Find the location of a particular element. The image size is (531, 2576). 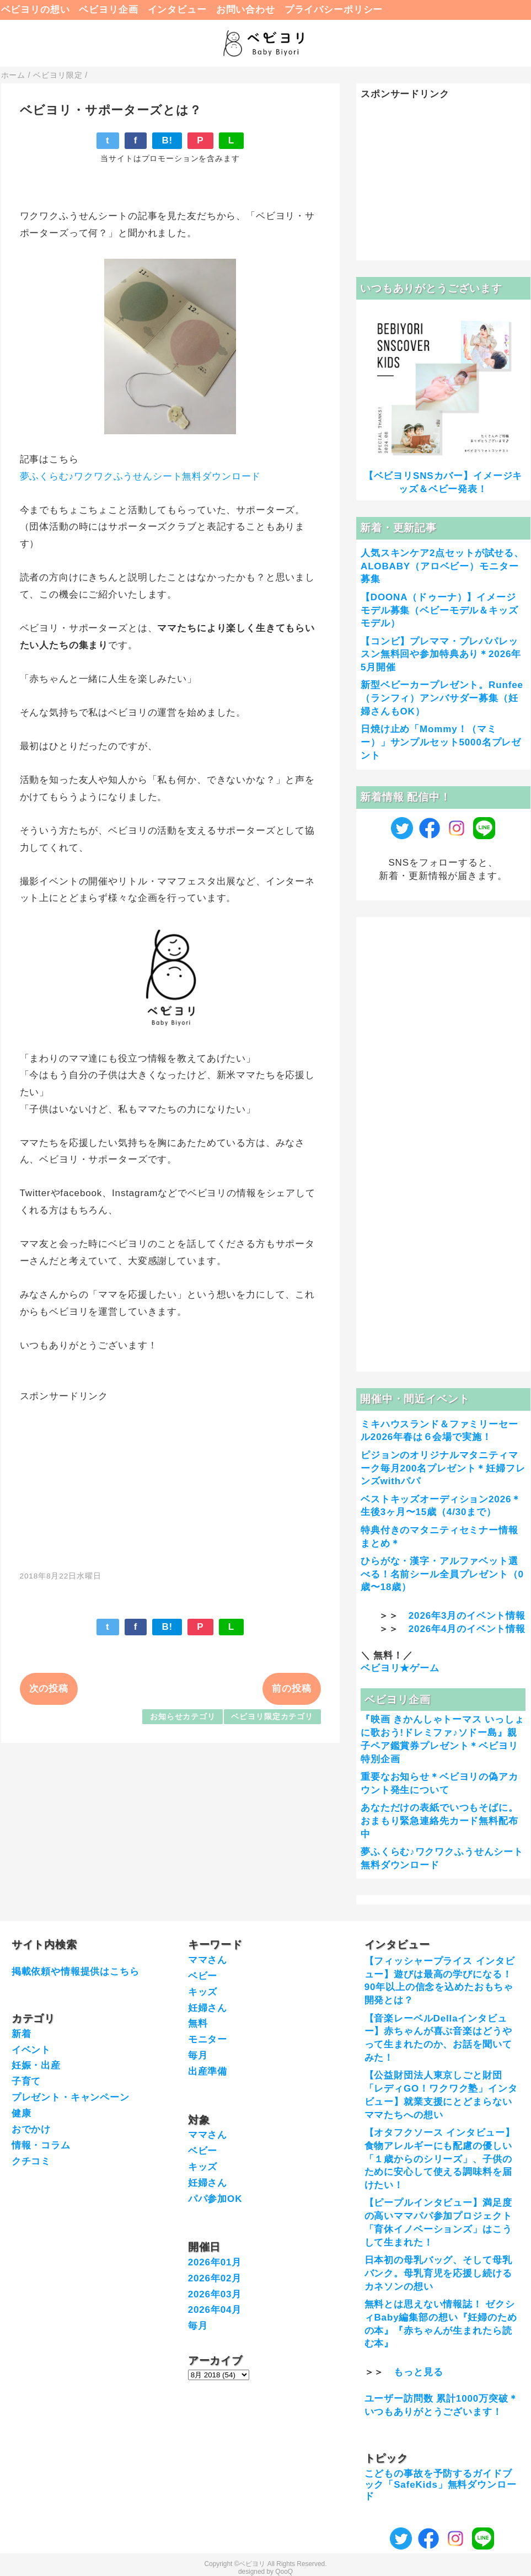

プレゼント・キャンペーン is located at coordinates (71, 2097).